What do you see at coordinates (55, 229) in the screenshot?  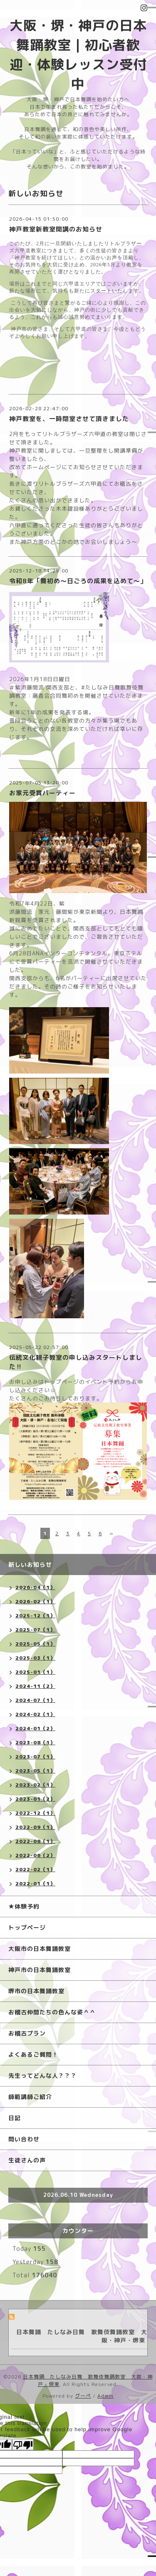 I see `神戸教室新教室開講のお知らせ` at bounding box center [55, 229].